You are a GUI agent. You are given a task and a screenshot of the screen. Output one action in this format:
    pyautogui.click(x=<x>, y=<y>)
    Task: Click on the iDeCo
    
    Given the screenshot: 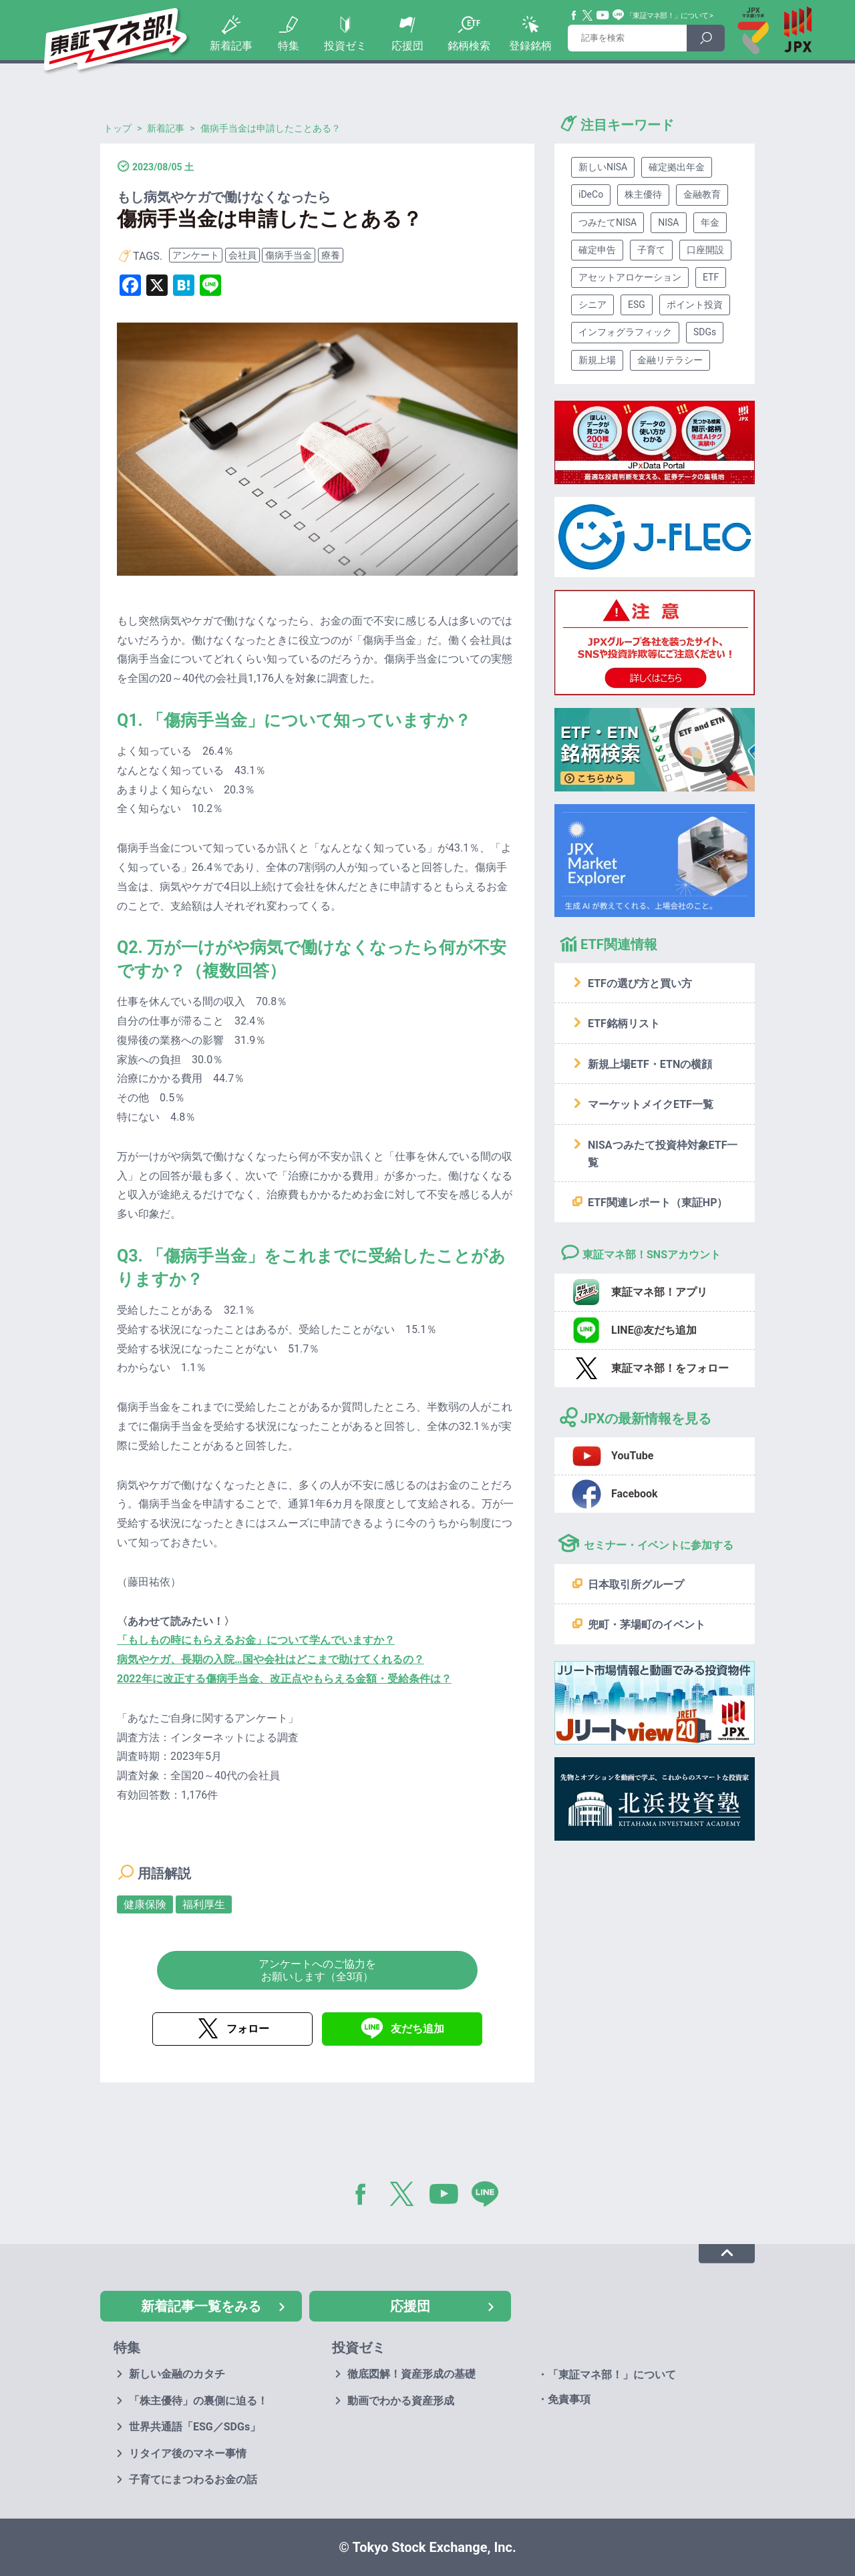 What is the action you would take?
    pyautogui.click(x=590, y=194)
    